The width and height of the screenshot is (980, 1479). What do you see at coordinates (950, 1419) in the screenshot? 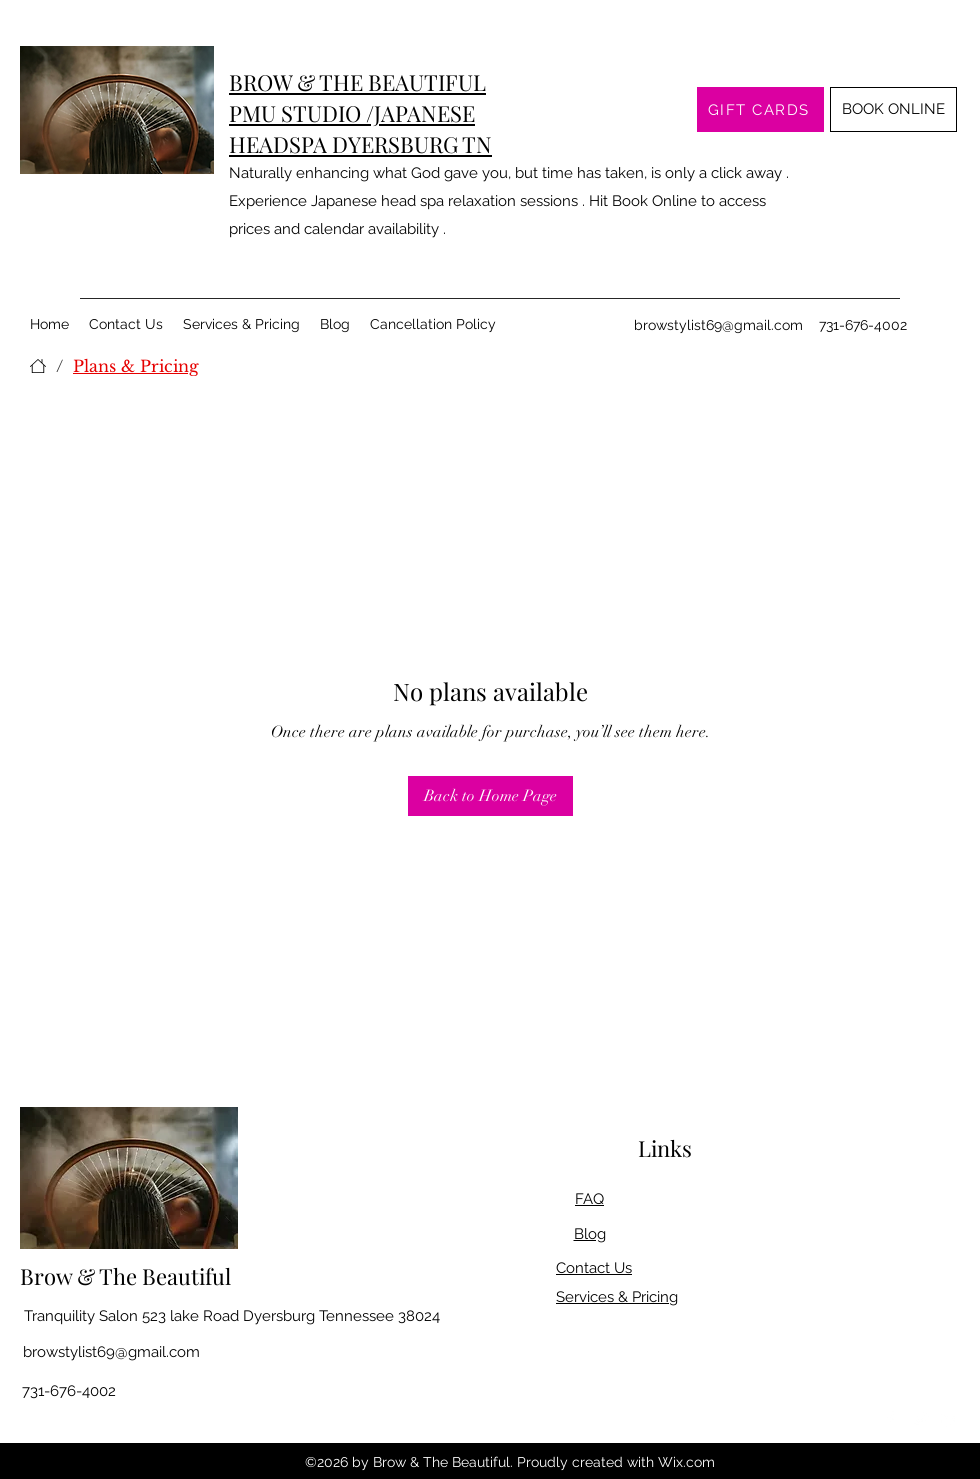
I see `[LinkedIn]` at bounding box center [950, 1419].